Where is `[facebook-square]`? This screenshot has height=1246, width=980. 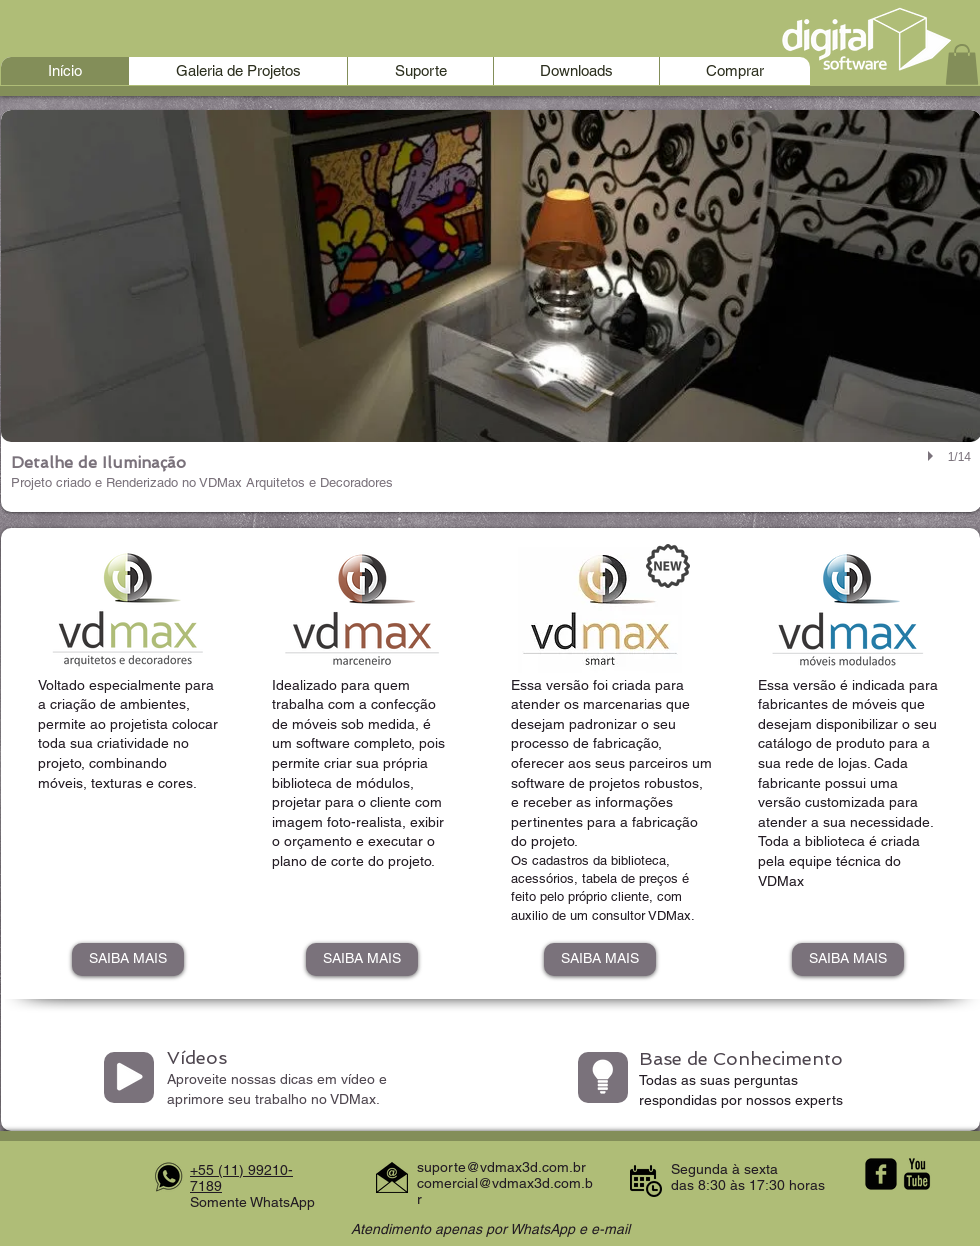
[facebook-square] is located at coordinates (881, 1174).